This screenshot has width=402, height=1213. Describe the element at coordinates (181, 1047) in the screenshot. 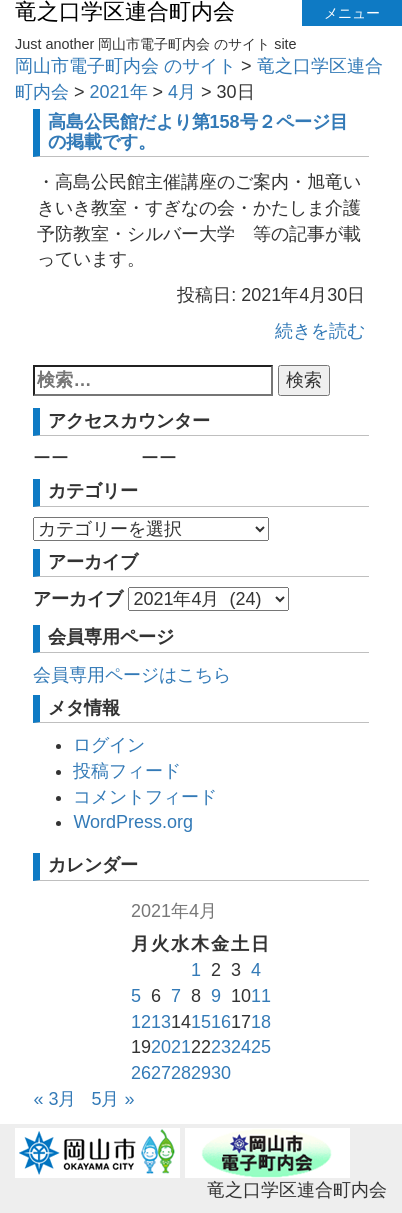

I see `21 [2021年4月21日 に投稿を公開]` at that location.